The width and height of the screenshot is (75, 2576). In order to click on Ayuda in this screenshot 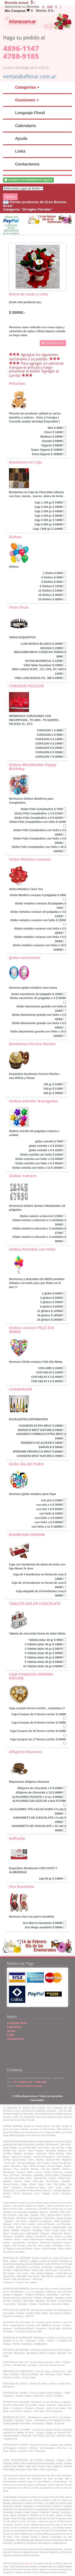, I will do `click(21, 138)`.